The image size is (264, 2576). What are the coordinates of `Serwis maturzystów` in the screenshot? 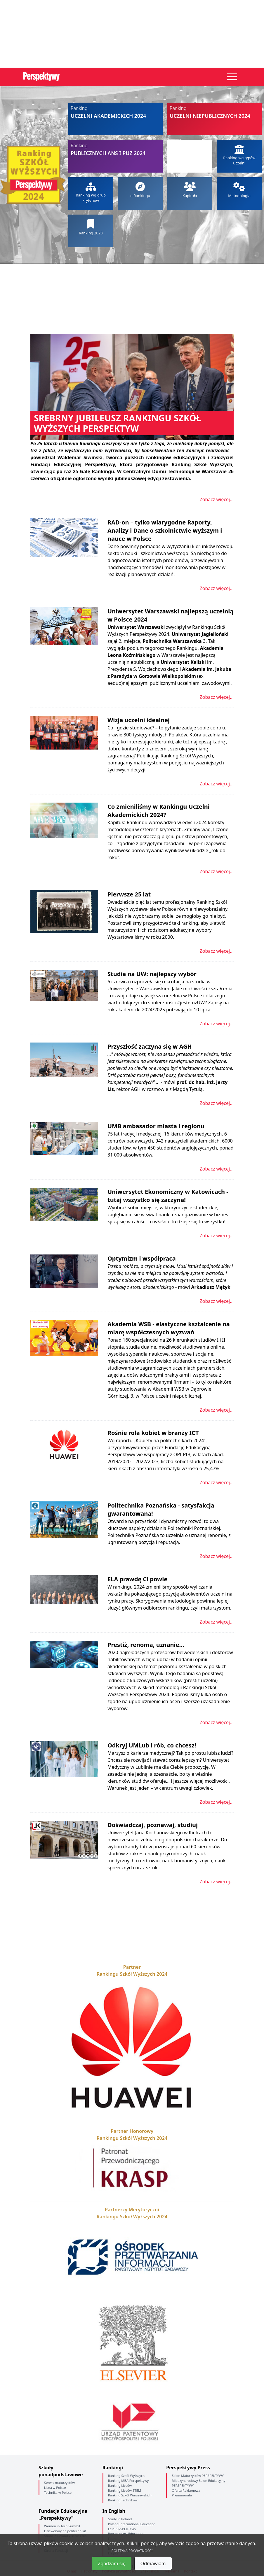 It's located at (59, 2482).